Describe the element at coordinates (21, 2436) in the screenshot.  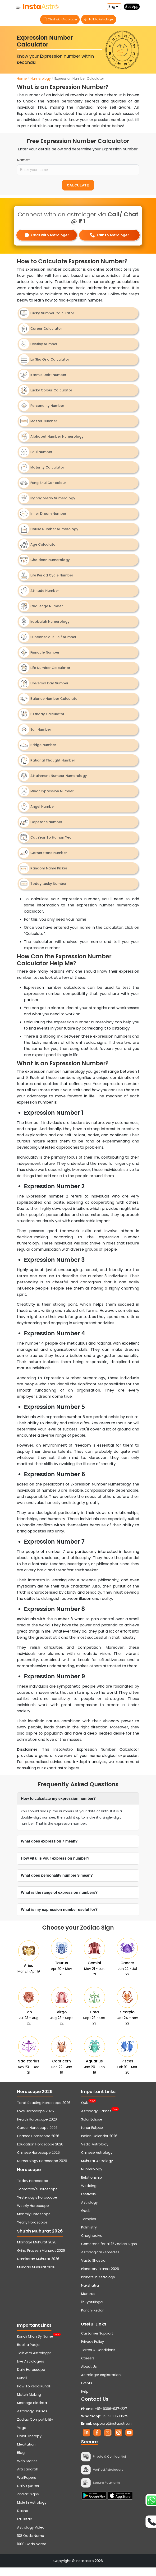
I see `Yoga` at that location.